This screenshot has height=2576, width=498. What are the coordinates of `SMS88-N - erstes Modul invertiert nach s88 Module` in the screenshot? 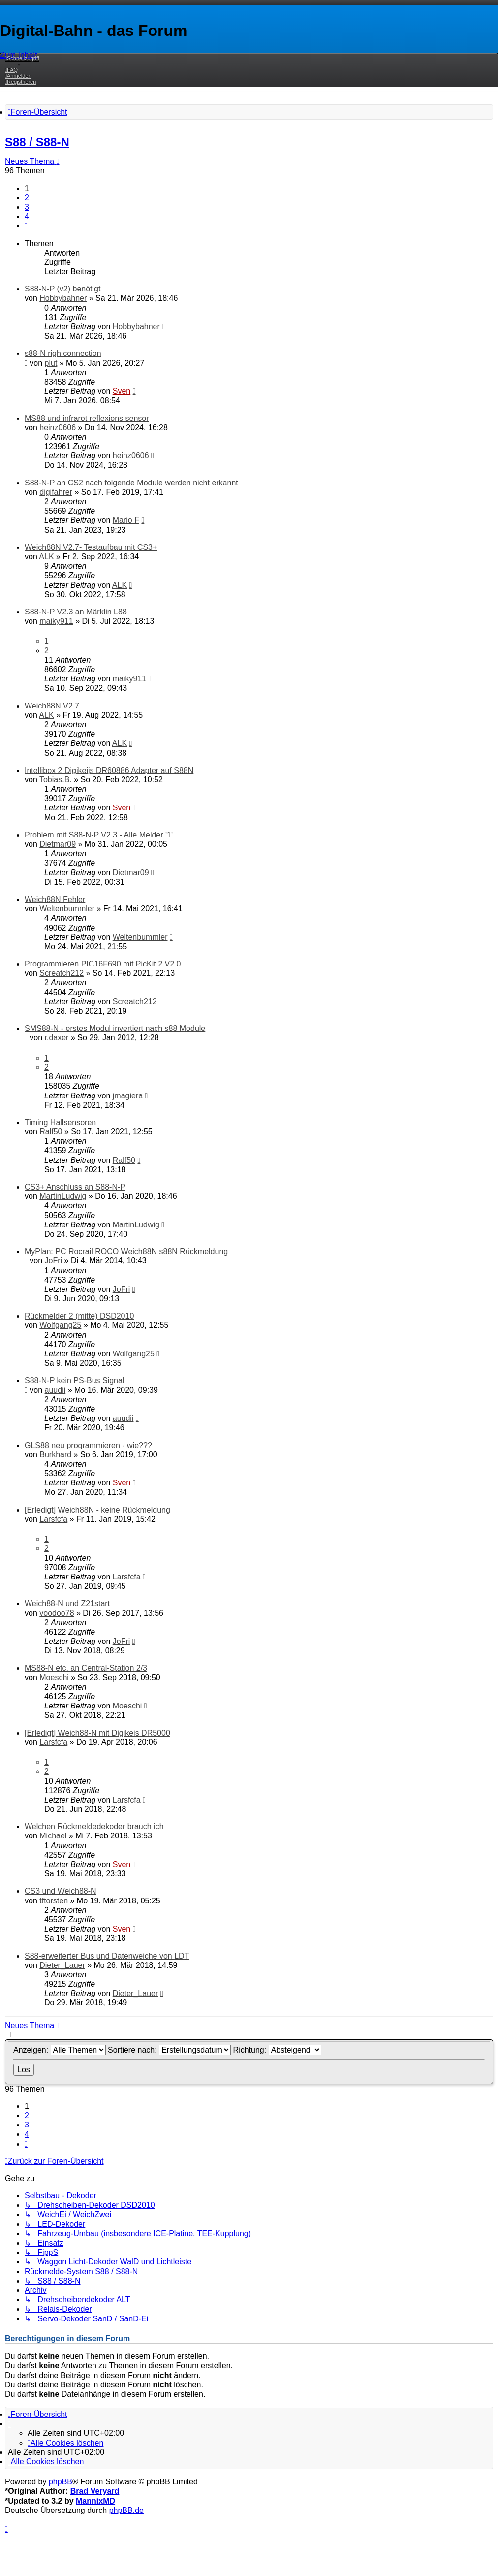 It's located at (115, 1028).